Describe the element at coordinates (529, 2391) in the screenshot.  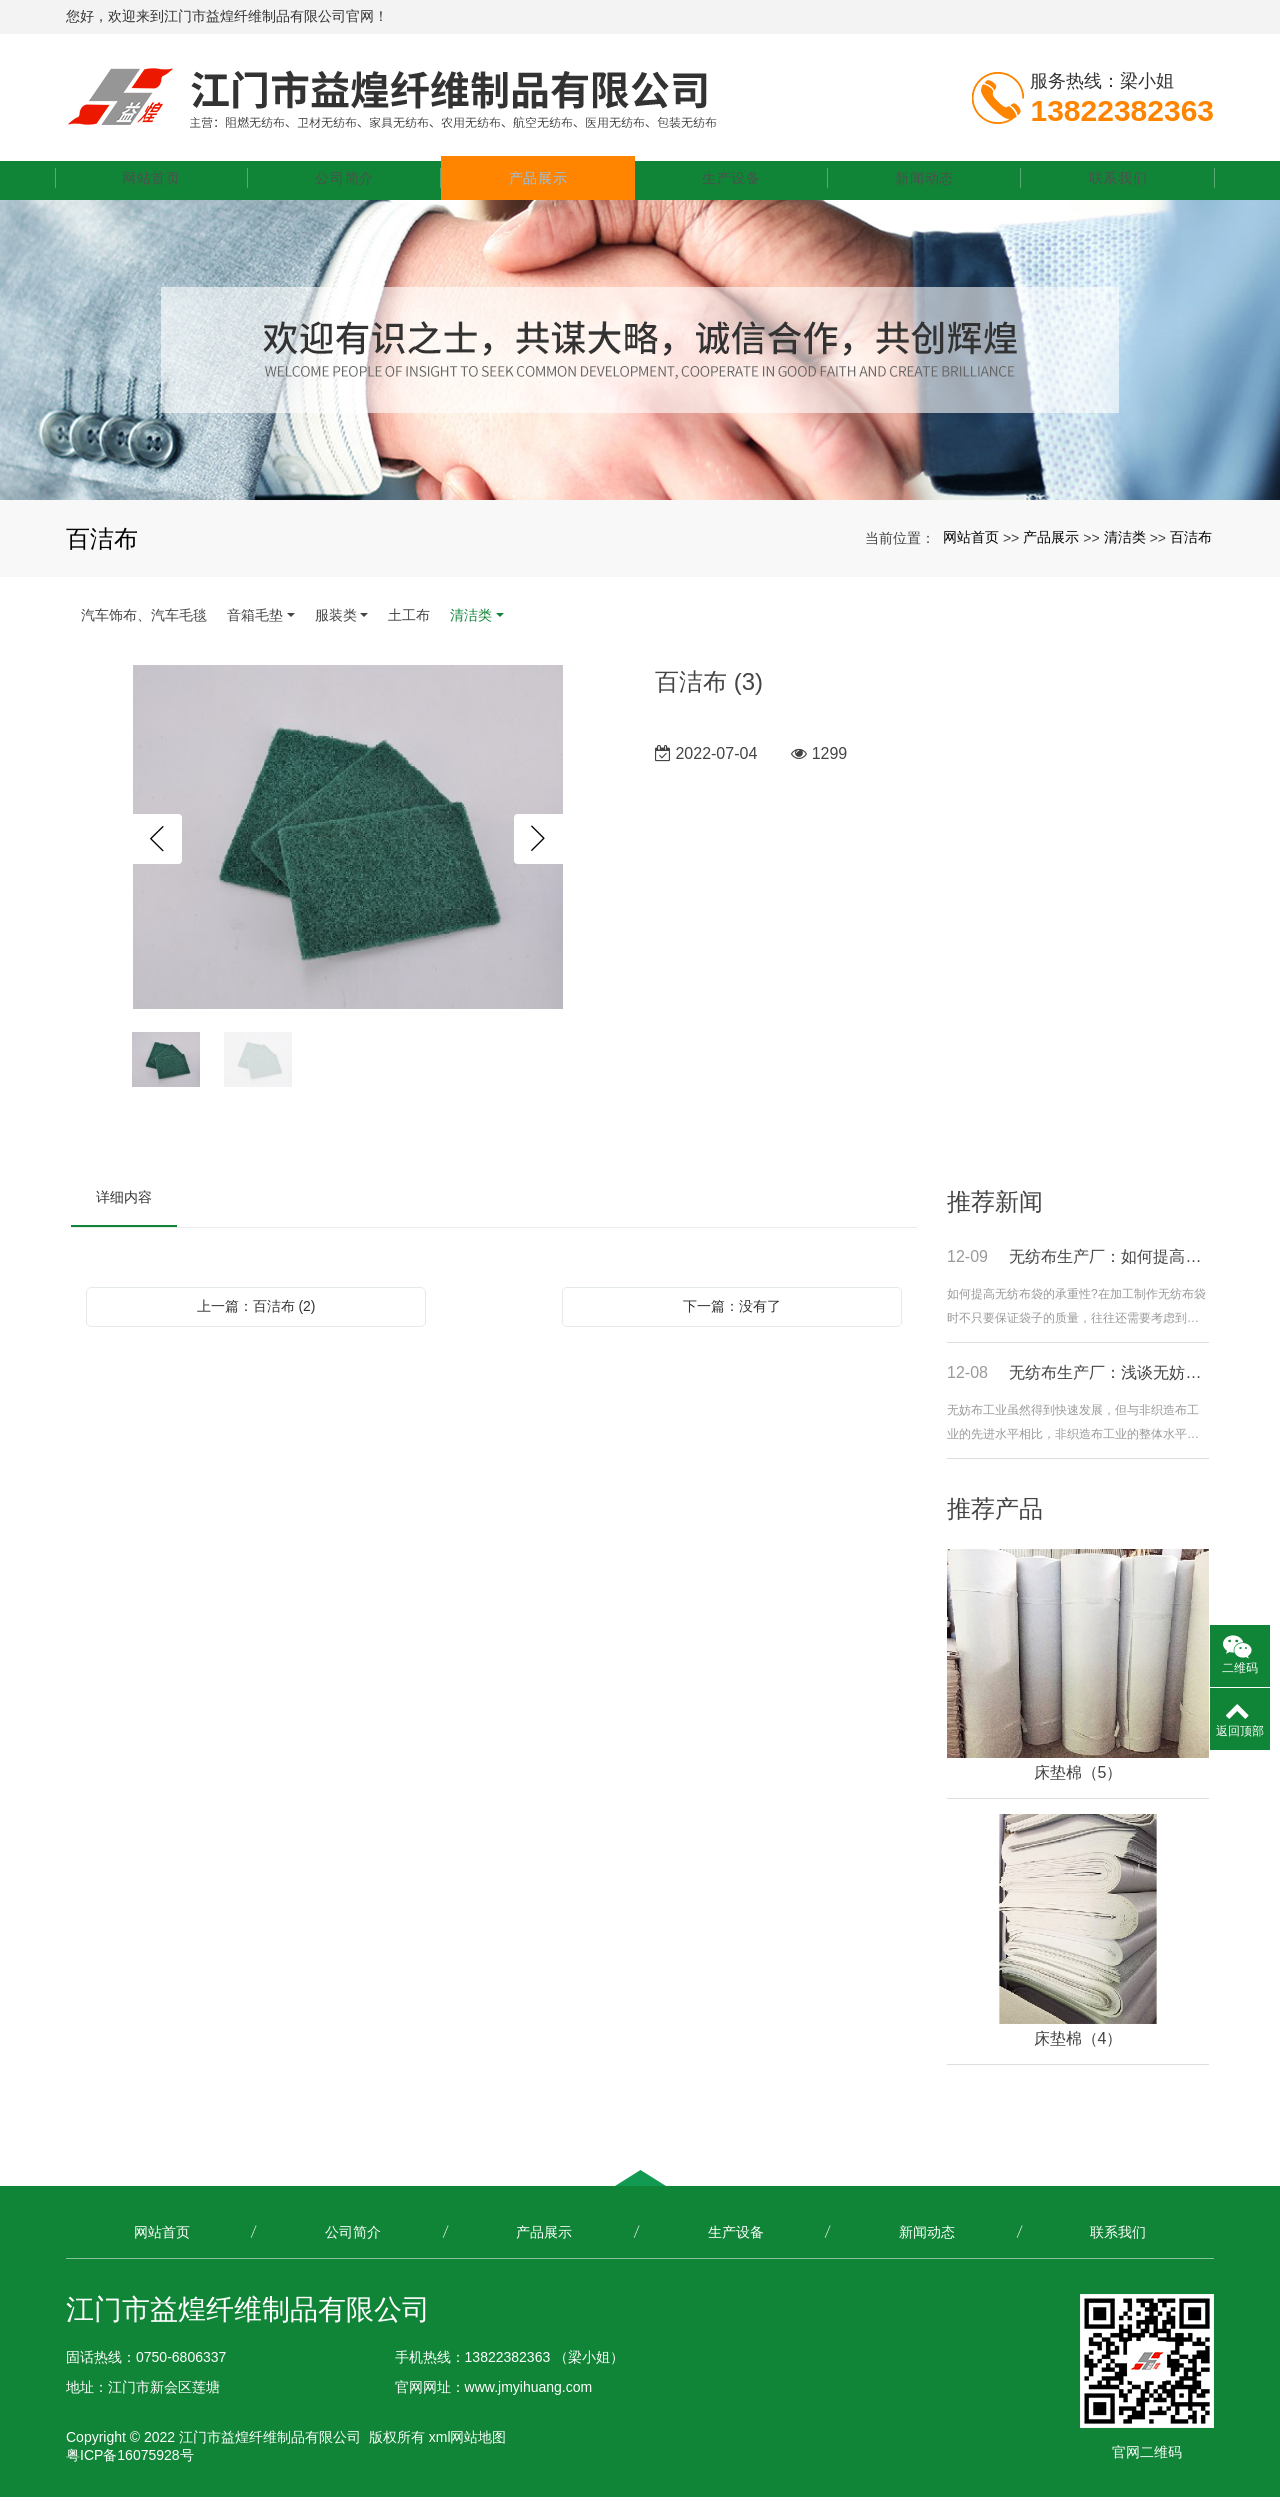
I see `www.jmyihuang.com` at that location.